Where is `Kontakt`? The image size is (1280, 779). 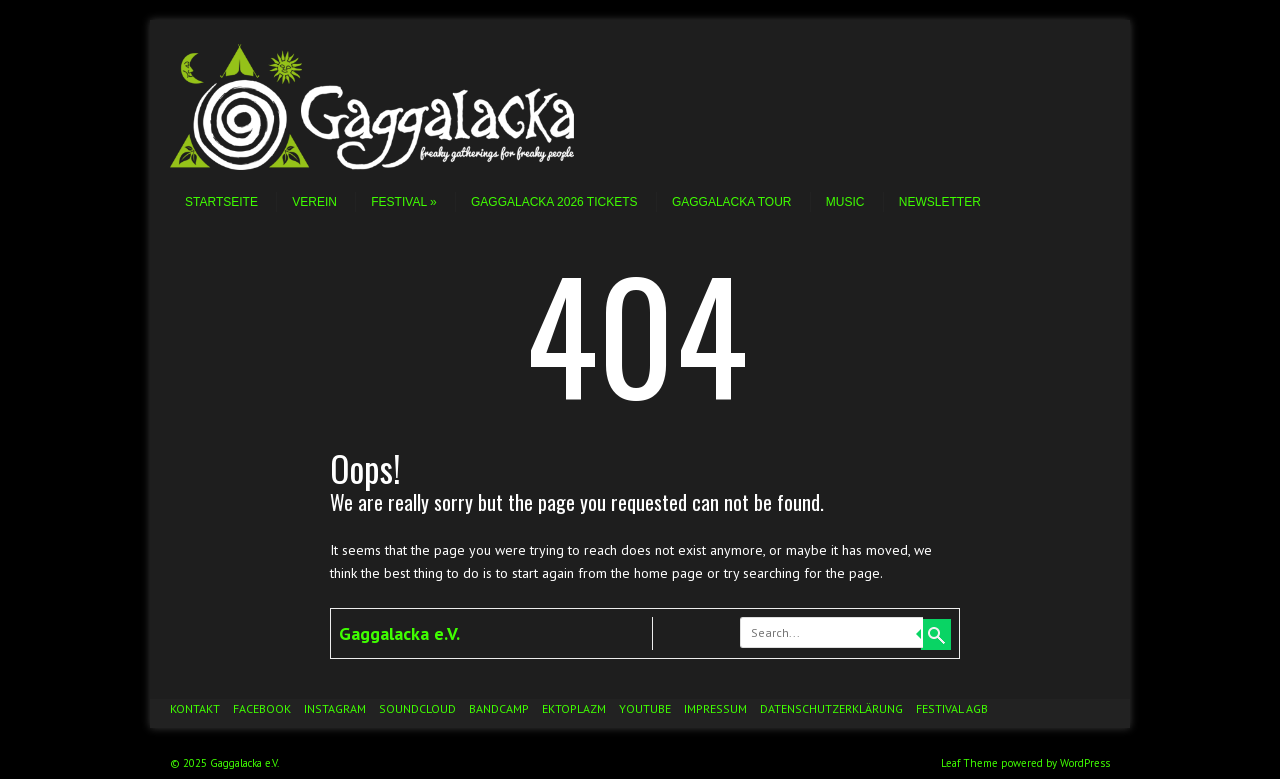 Kontakt is located at coordinates (195, 708).